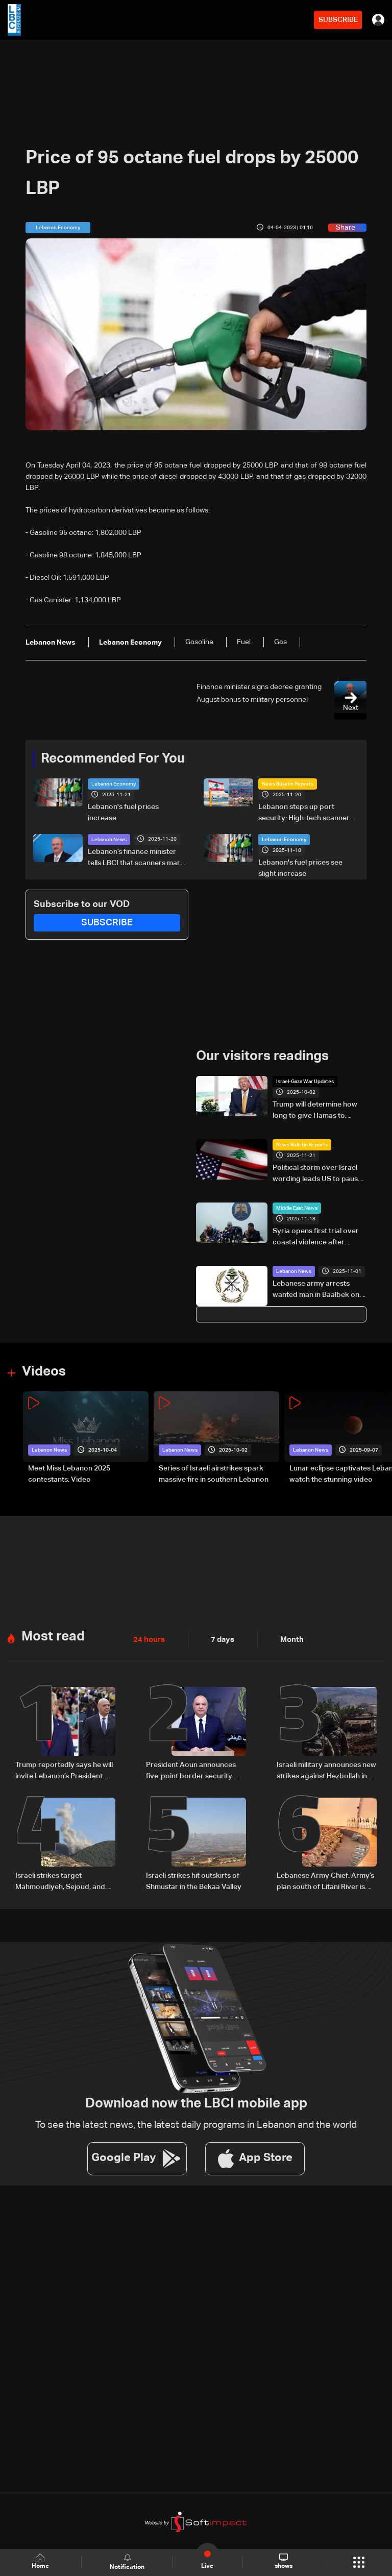  I want to click on Trump reportedly says he will invite Lebanon’s President Aoun to White House, so click(64, 1771).